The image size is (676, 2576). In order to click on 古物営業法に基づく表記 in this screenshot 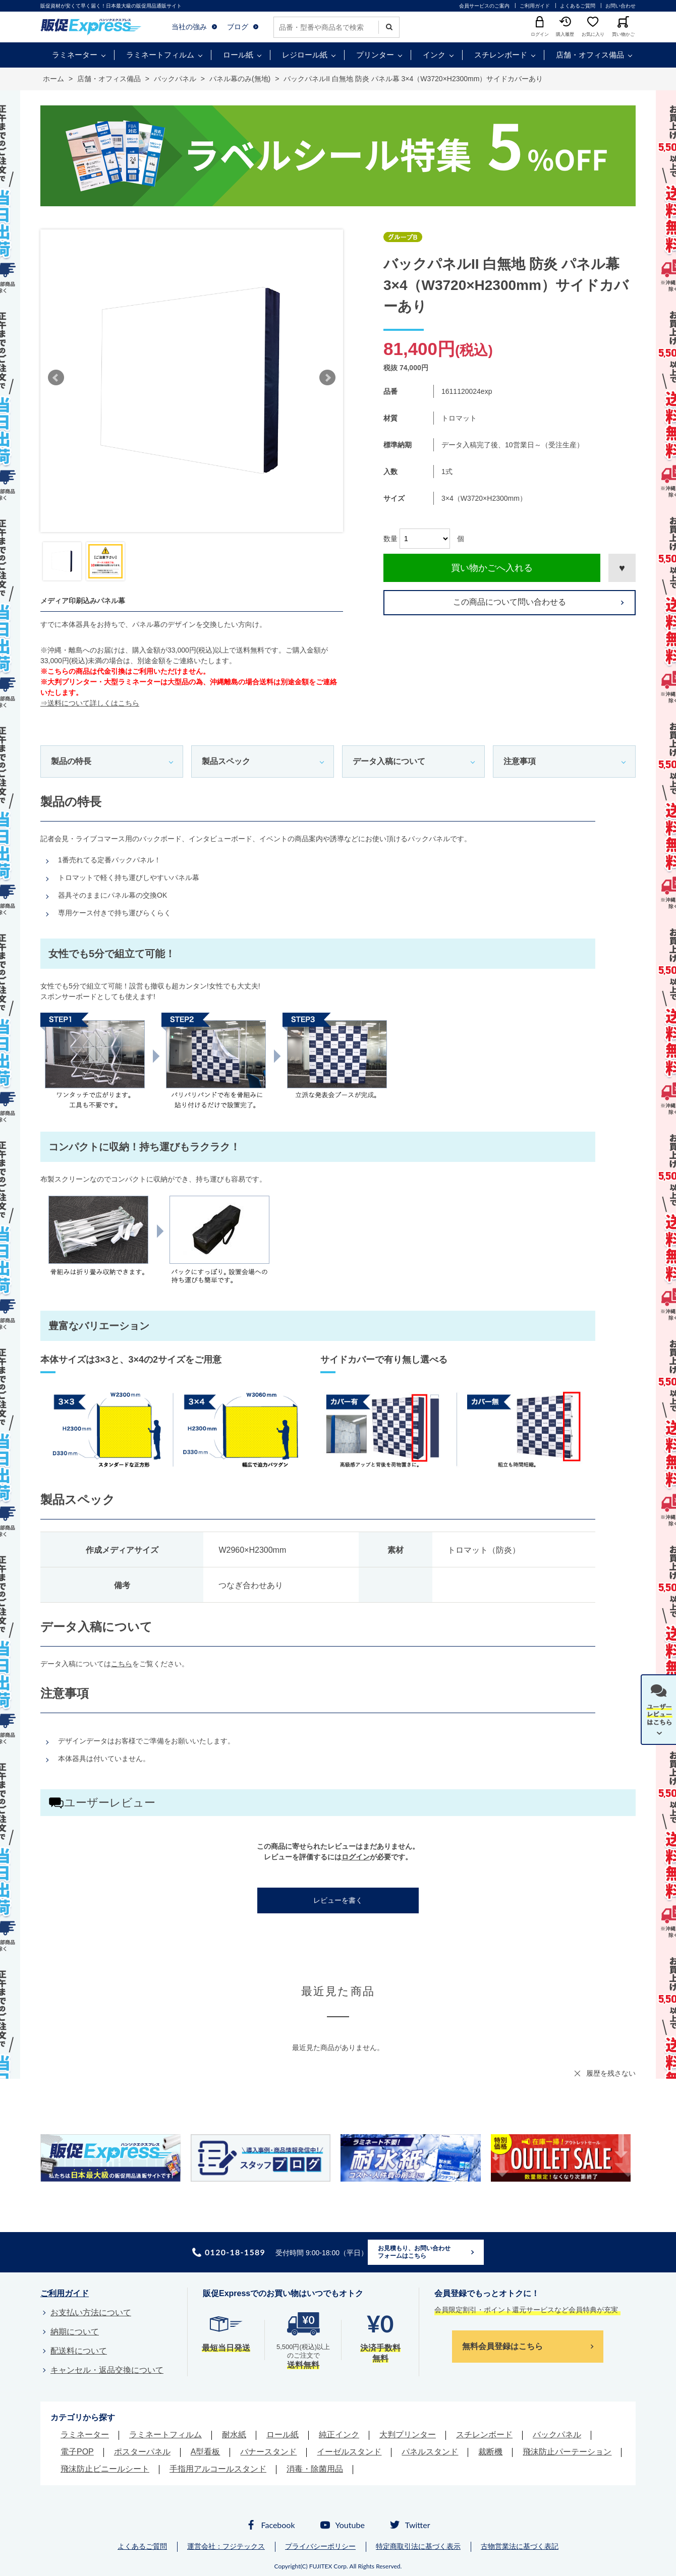, I will do `click(519, 2546)`.